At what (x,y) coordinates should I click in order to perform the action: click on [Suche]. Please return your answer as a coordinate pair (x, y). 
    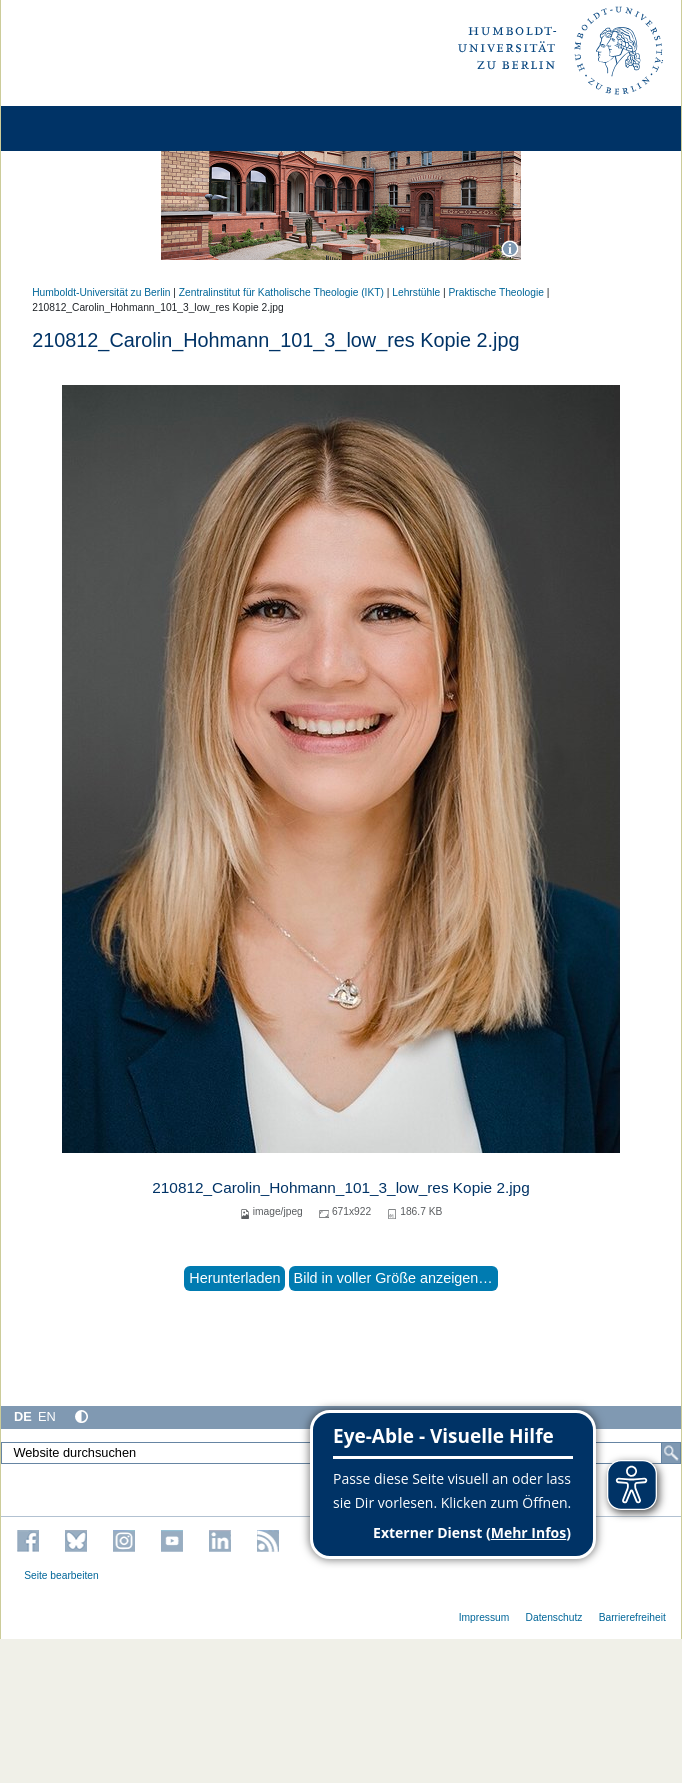
    Looking at the image, I should click on (671, 1453).